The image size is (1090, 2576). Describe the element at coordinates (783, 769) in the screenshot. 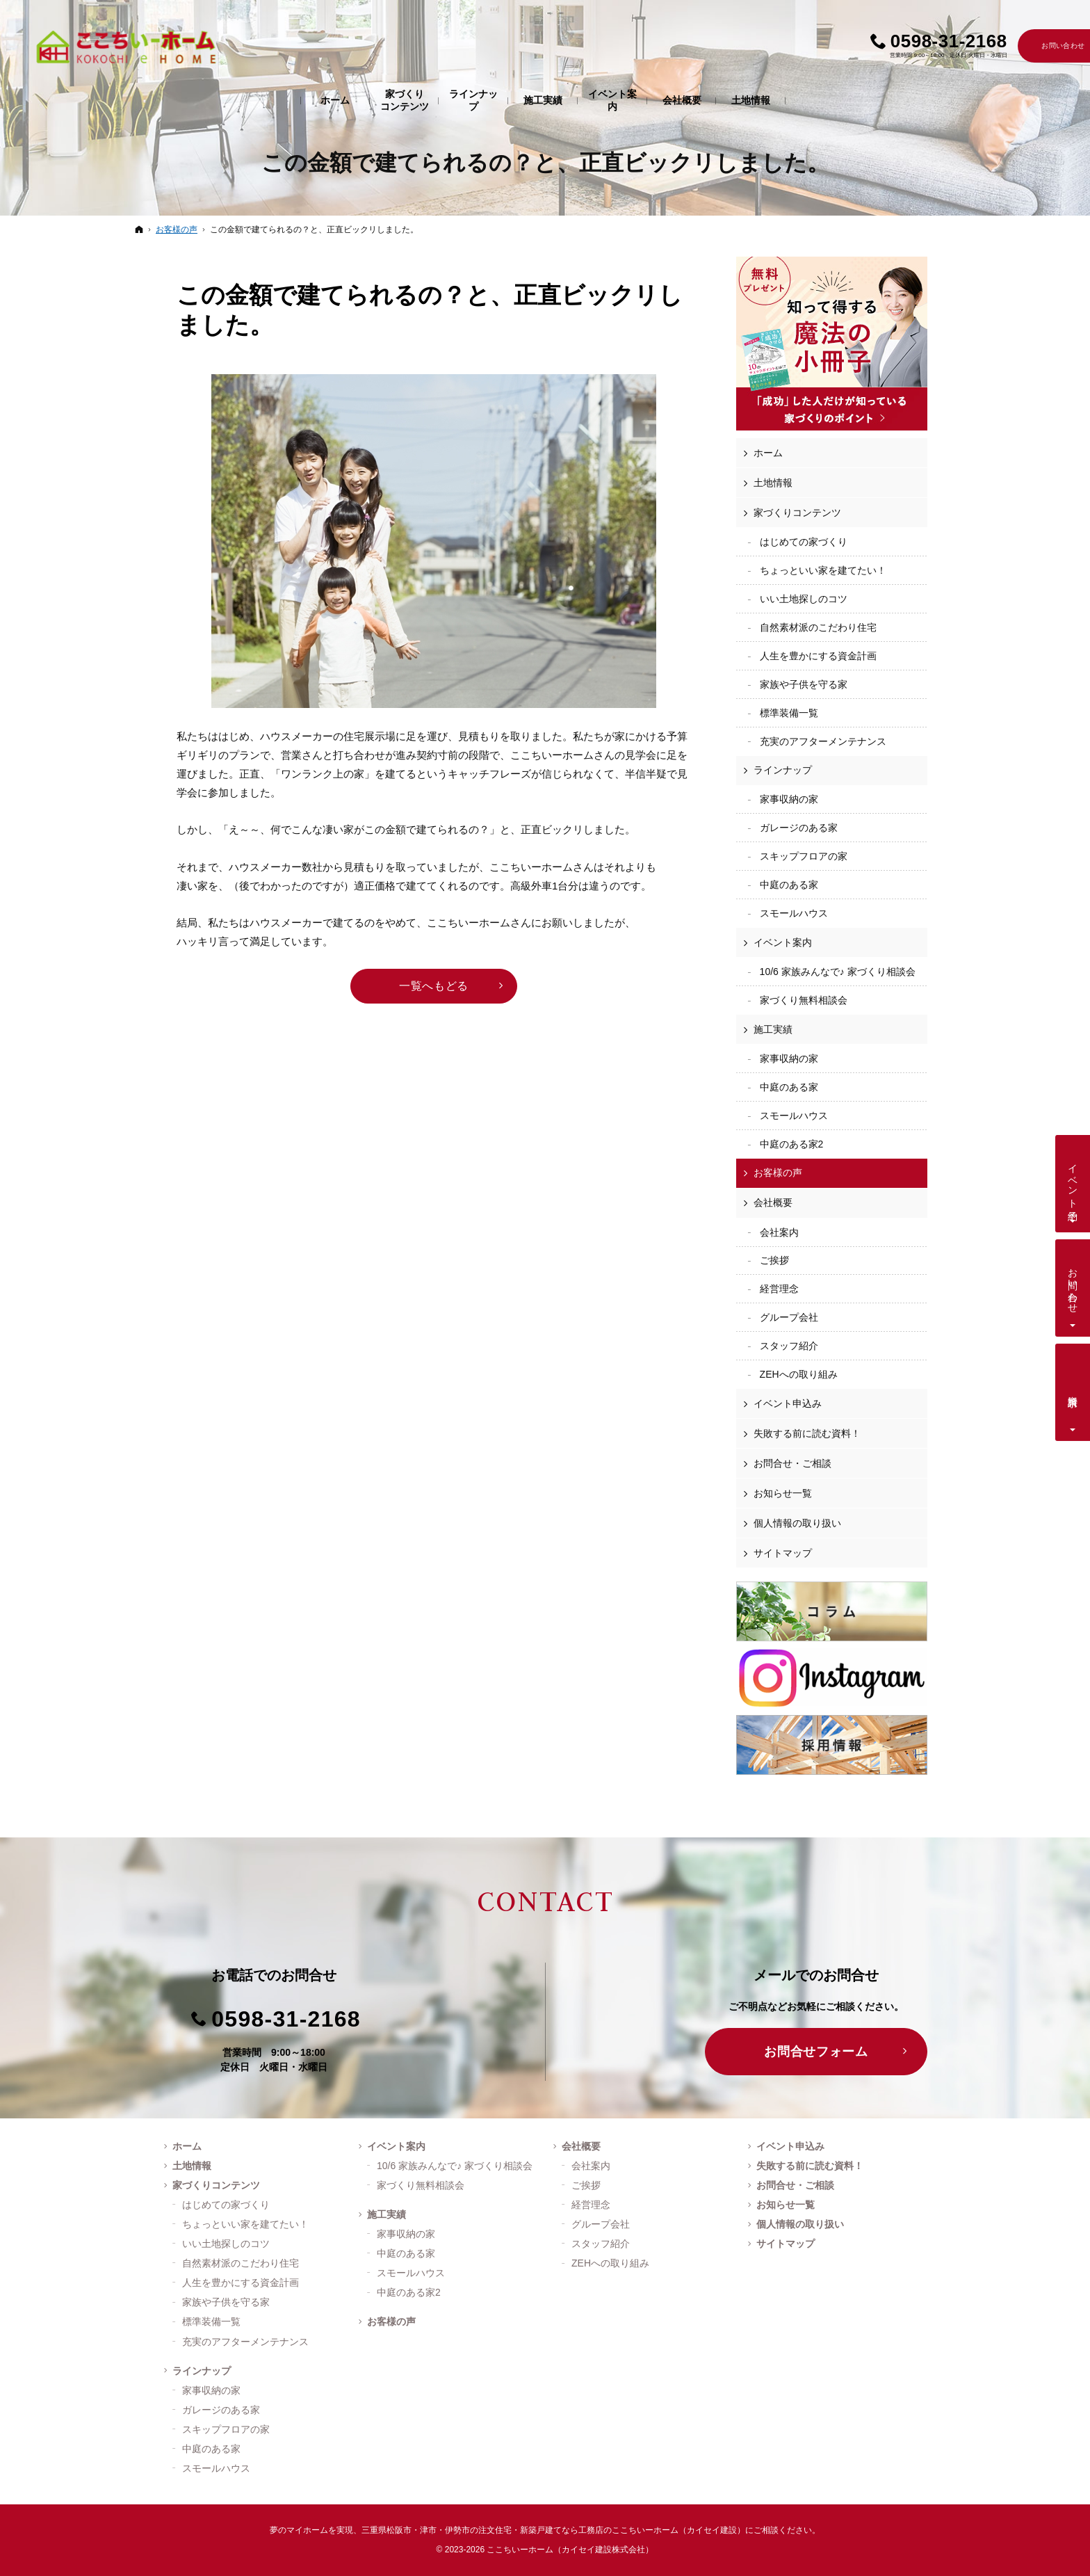

I see `ラインナップ` at that location.